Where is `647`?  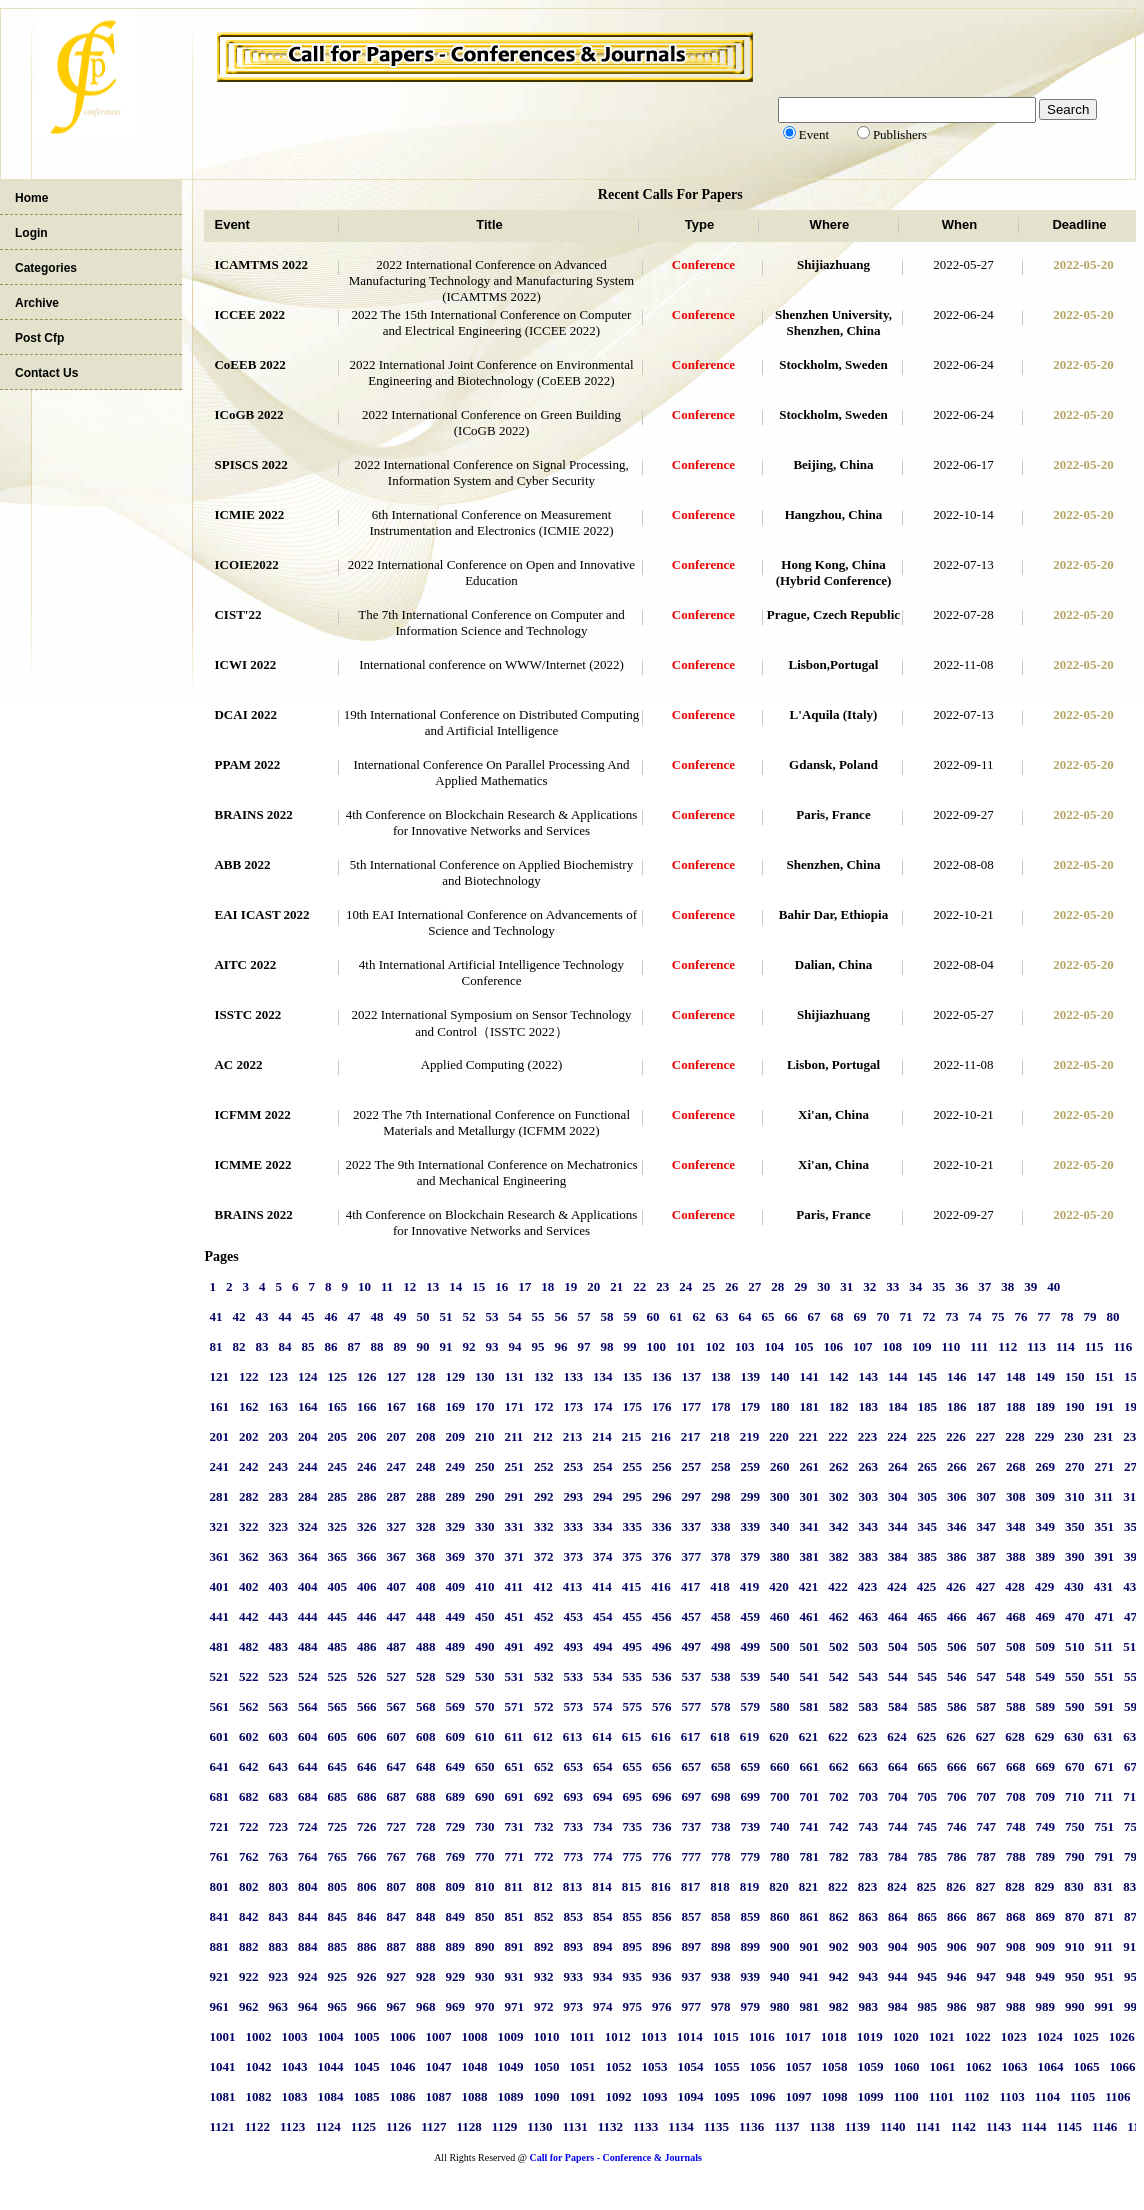
647 is located at coordinates (396, 1766).